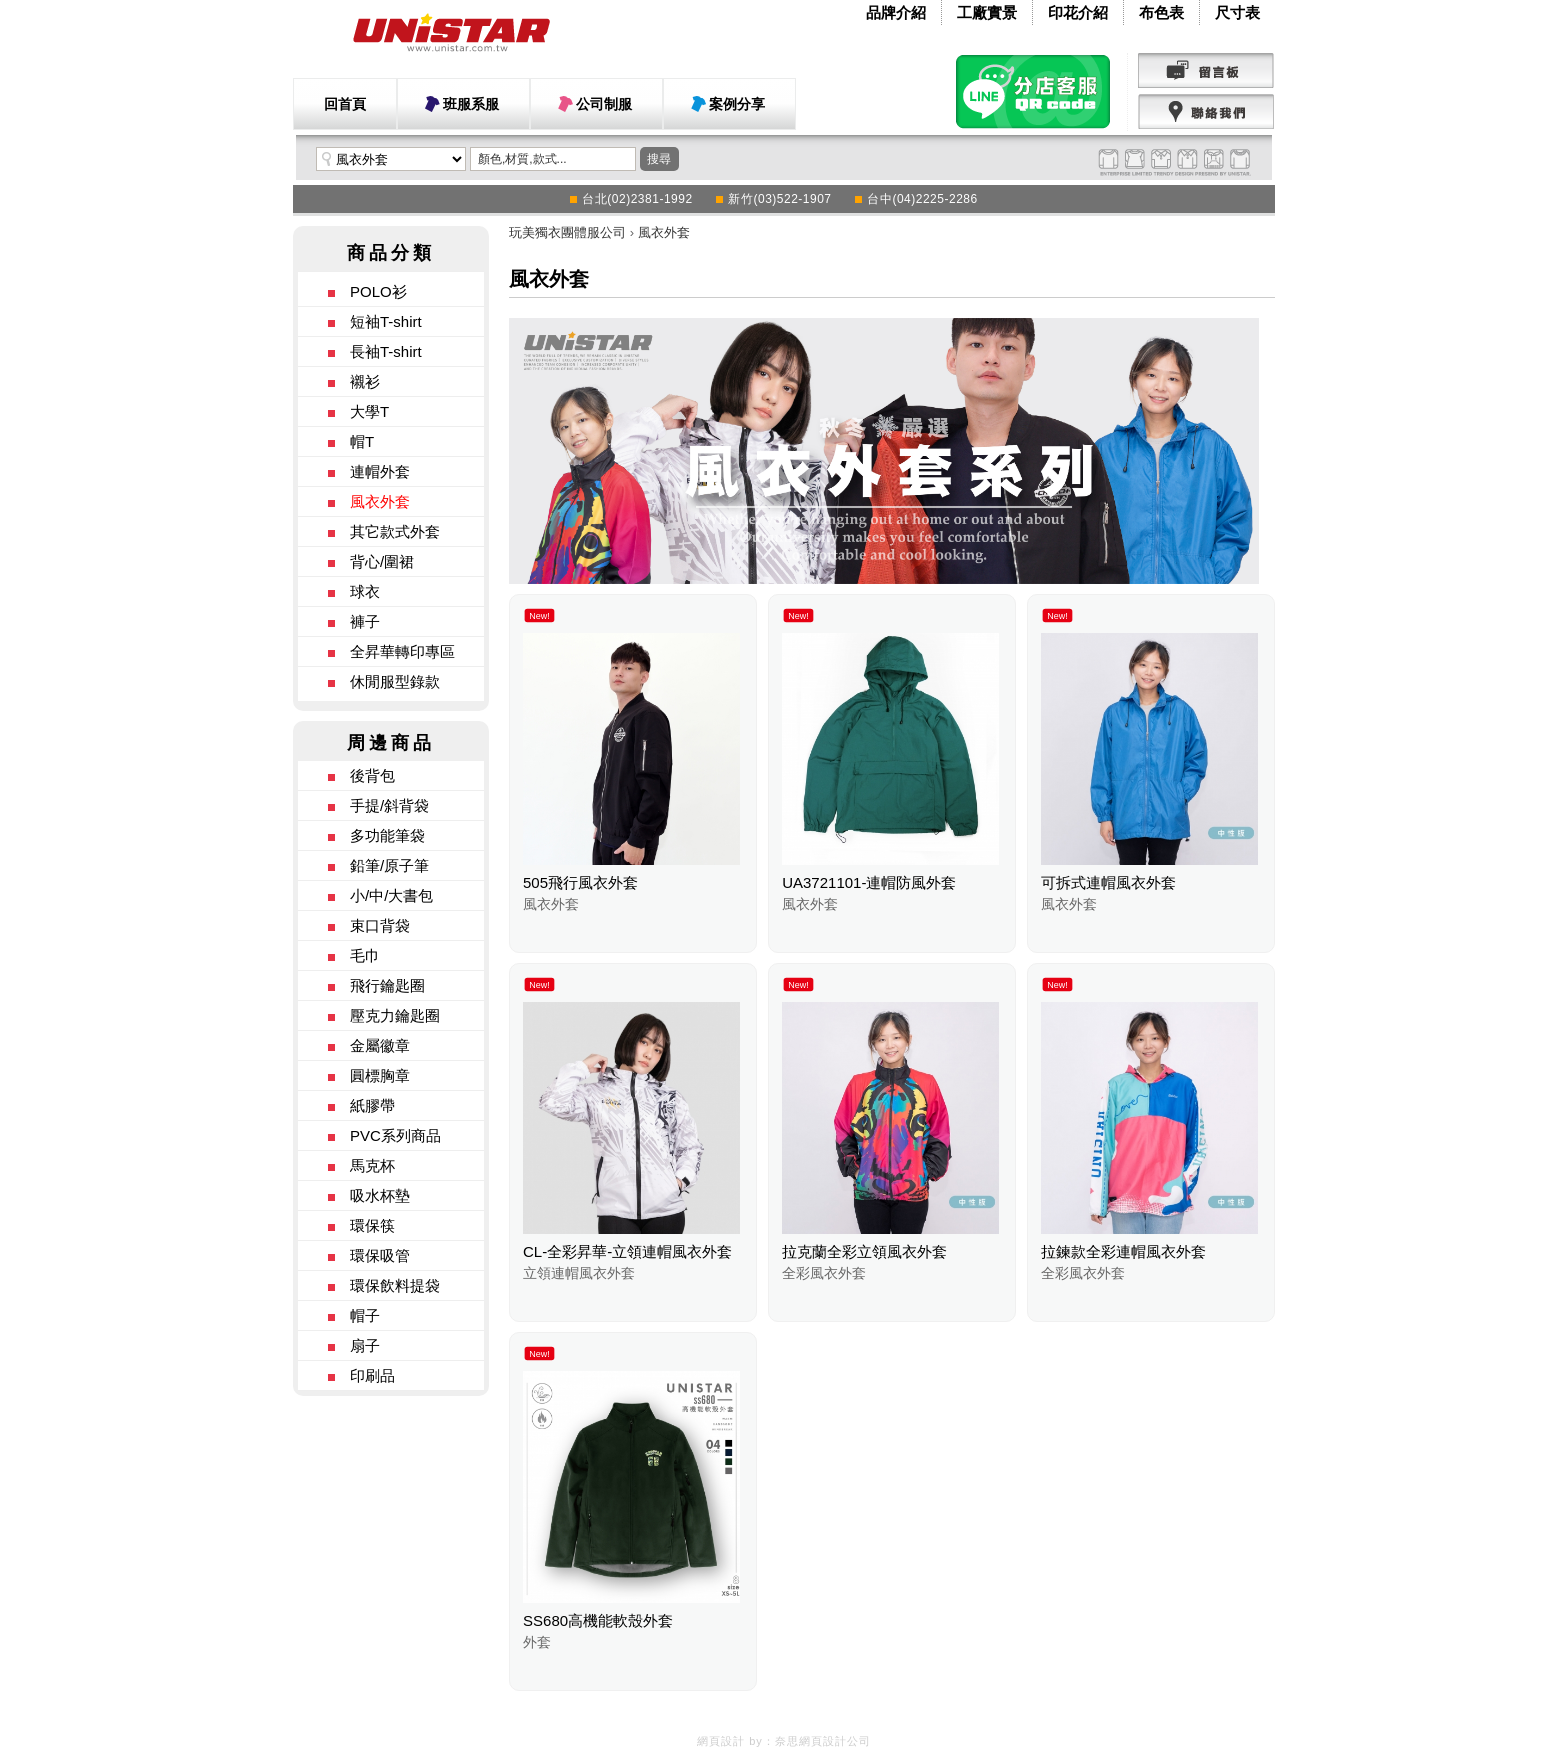 This screenshot has height=1757, width=1568. Describe the element at coordinates (386, 351) in the screenshot. I see `長袖T-shirt` at that location.